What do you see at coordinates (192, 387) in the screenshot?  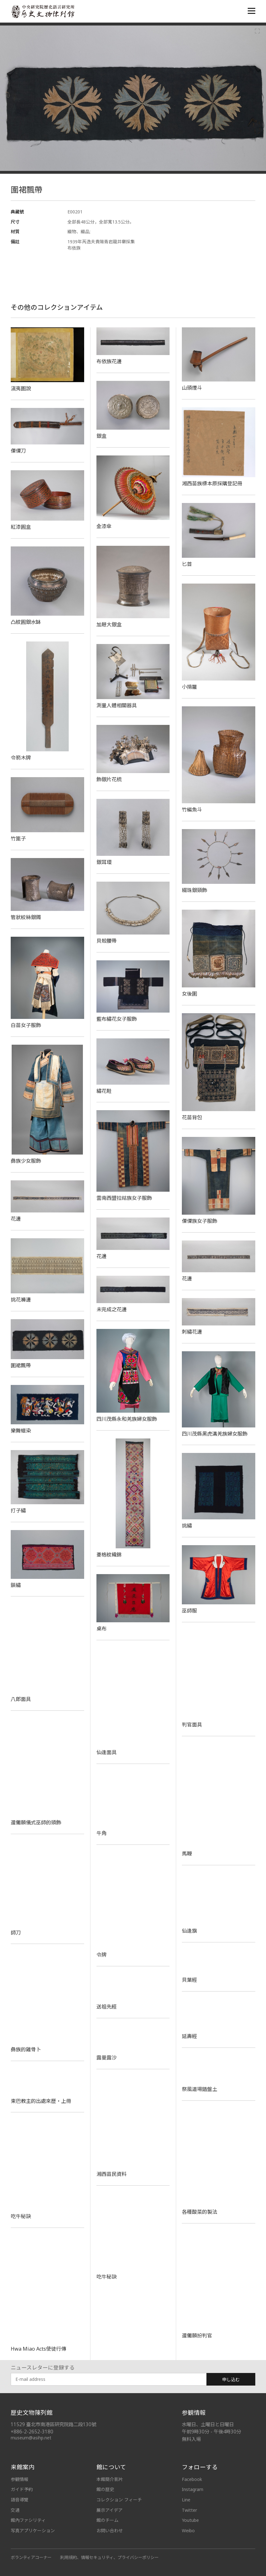 I see `山頭煙斗` at bounding box center [192, 387].